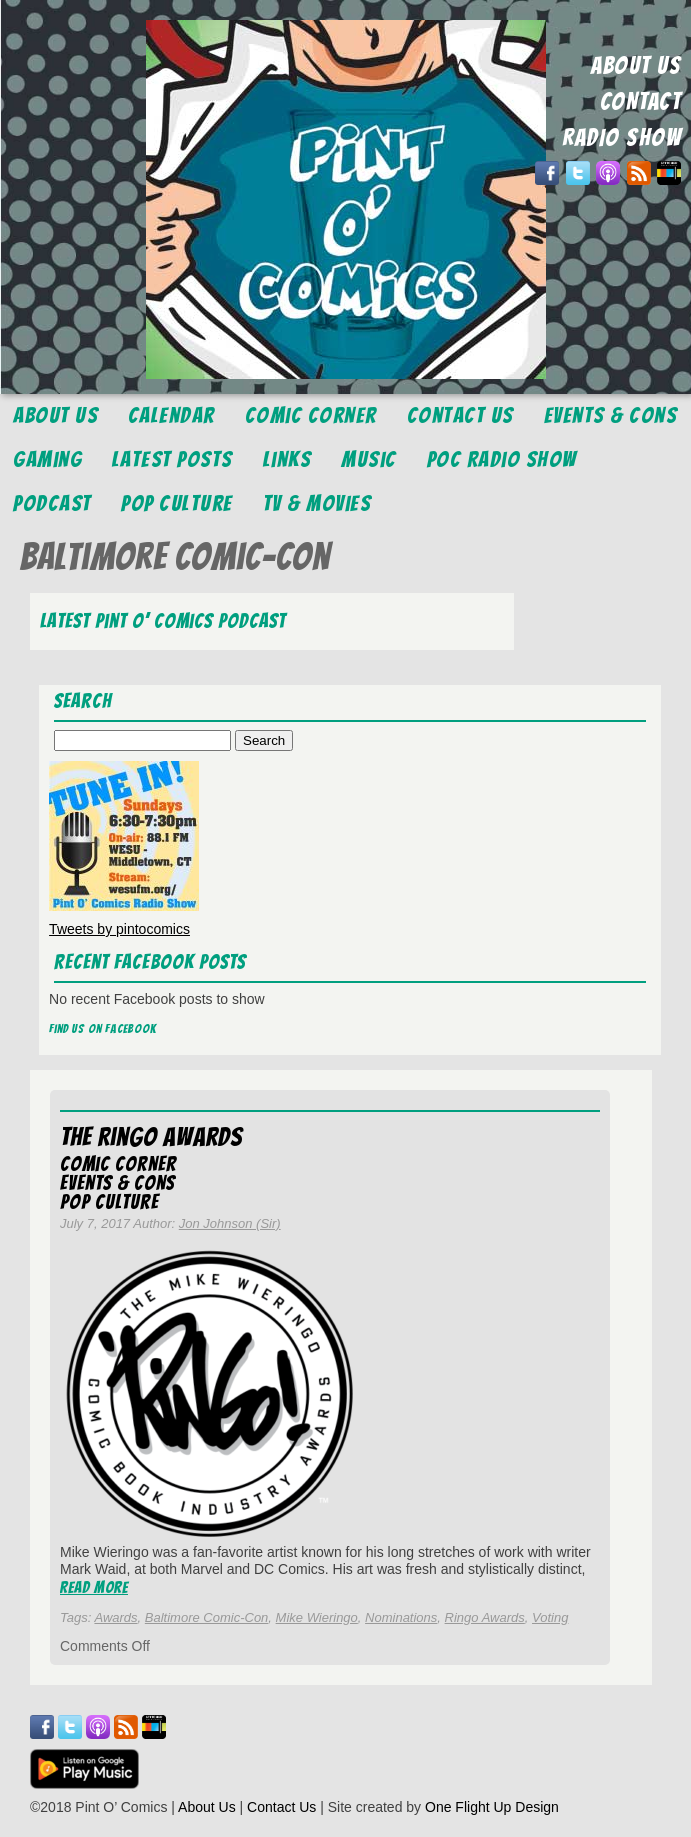 Image resolution: width=691 pixels, height=1837 pixels. I want to click on Nominations, so click(401, 1617).